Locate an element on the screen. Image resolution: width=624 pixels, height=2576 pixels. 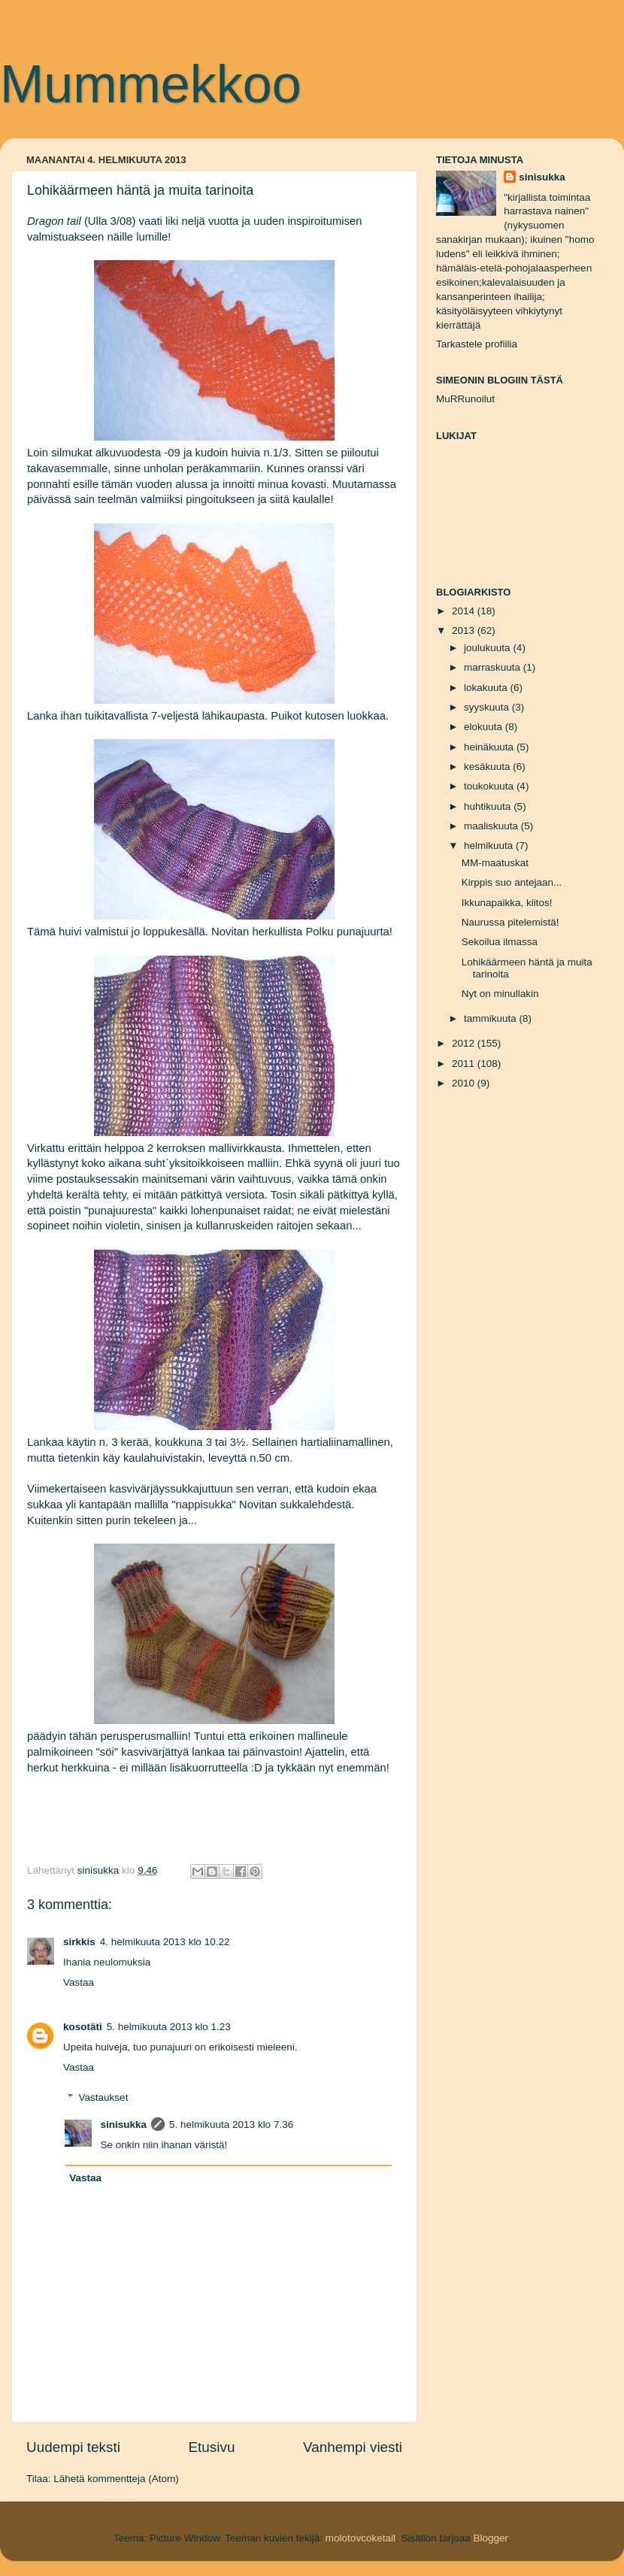
Dragon tail is located at coordinates (54, 221).